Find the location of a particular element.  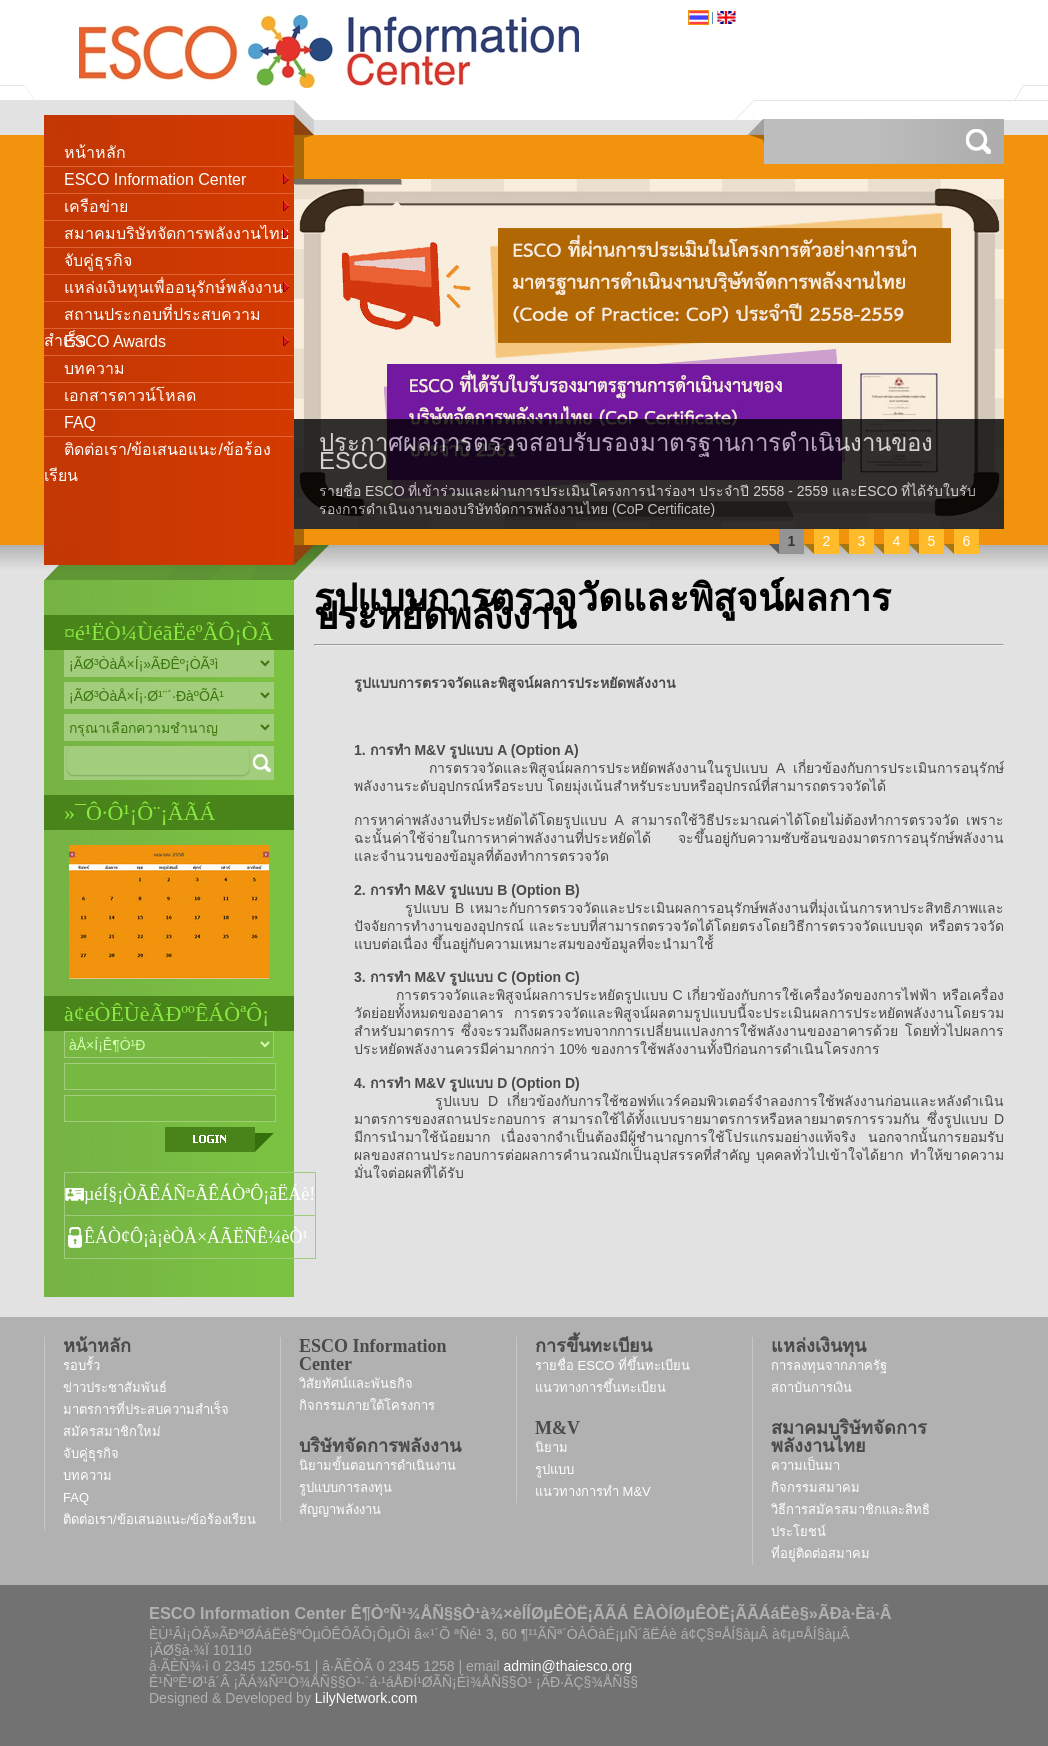

LilyNetwork.com is located at coordinates (366, 1698).